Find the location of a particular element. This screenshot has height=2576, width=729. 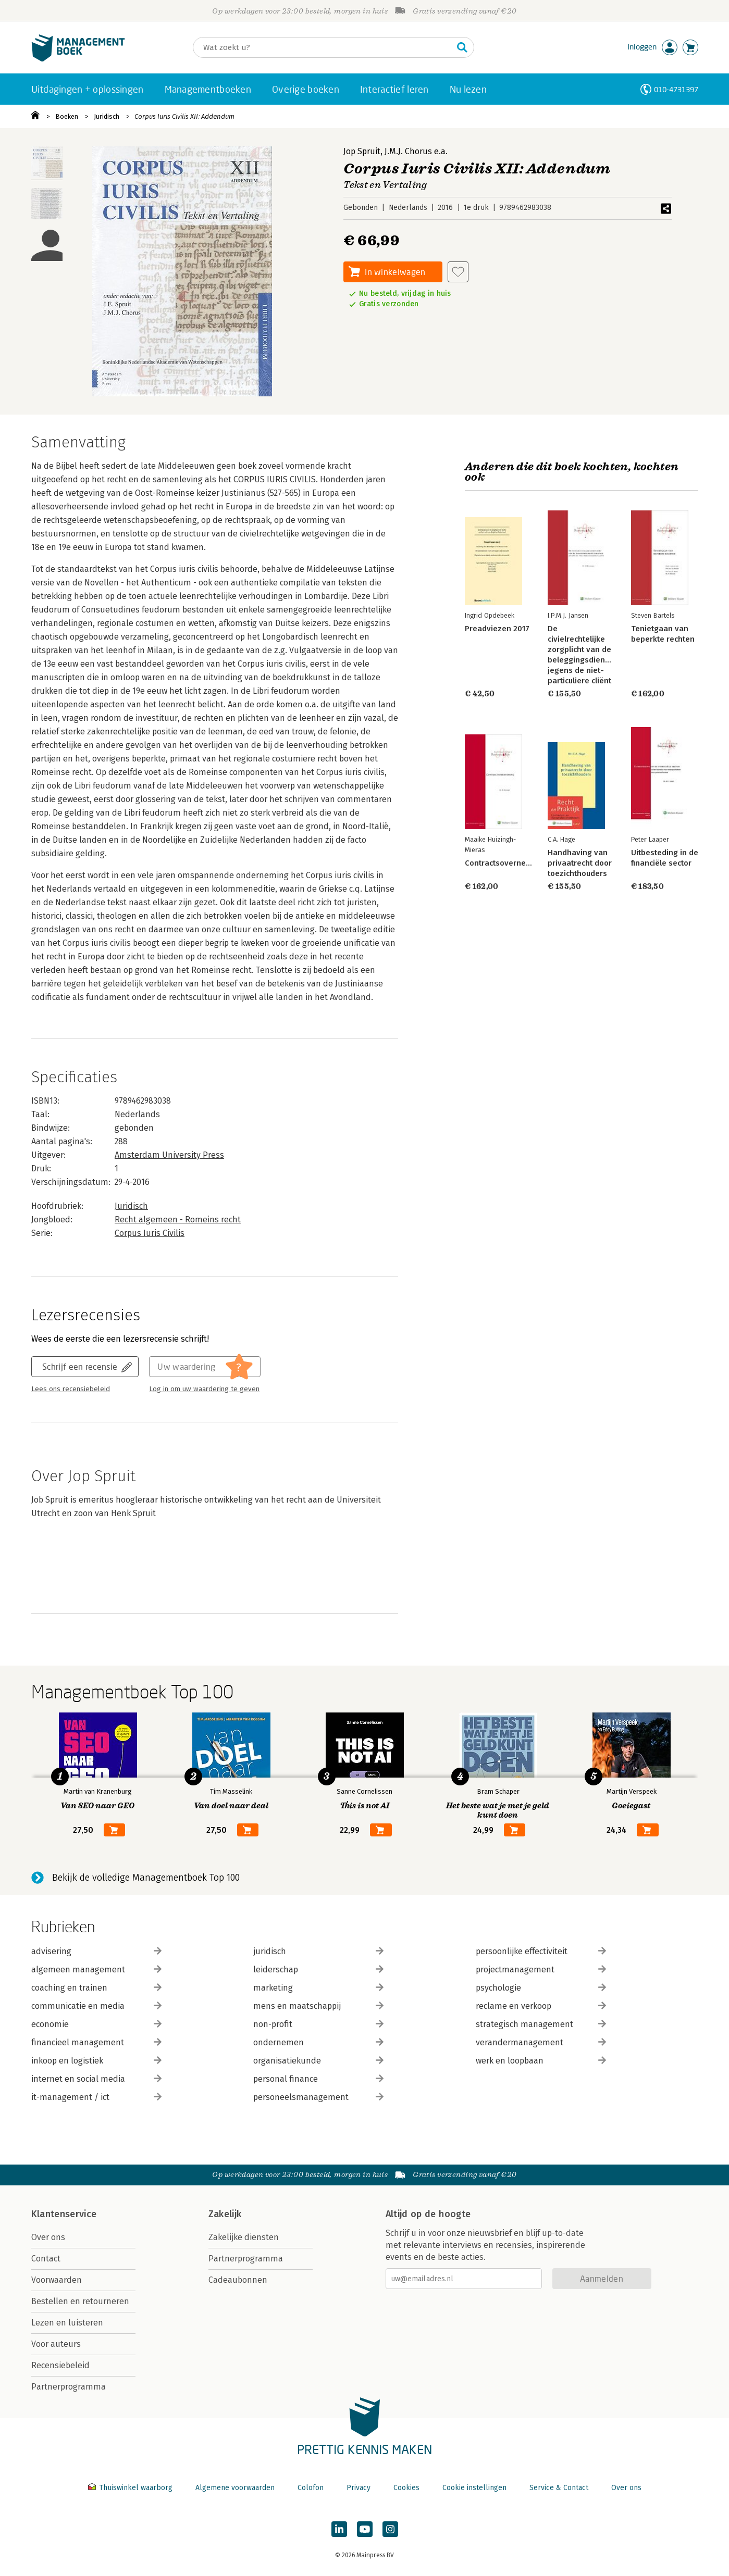

Contractsoverneming is located at coordinates (504, 863).